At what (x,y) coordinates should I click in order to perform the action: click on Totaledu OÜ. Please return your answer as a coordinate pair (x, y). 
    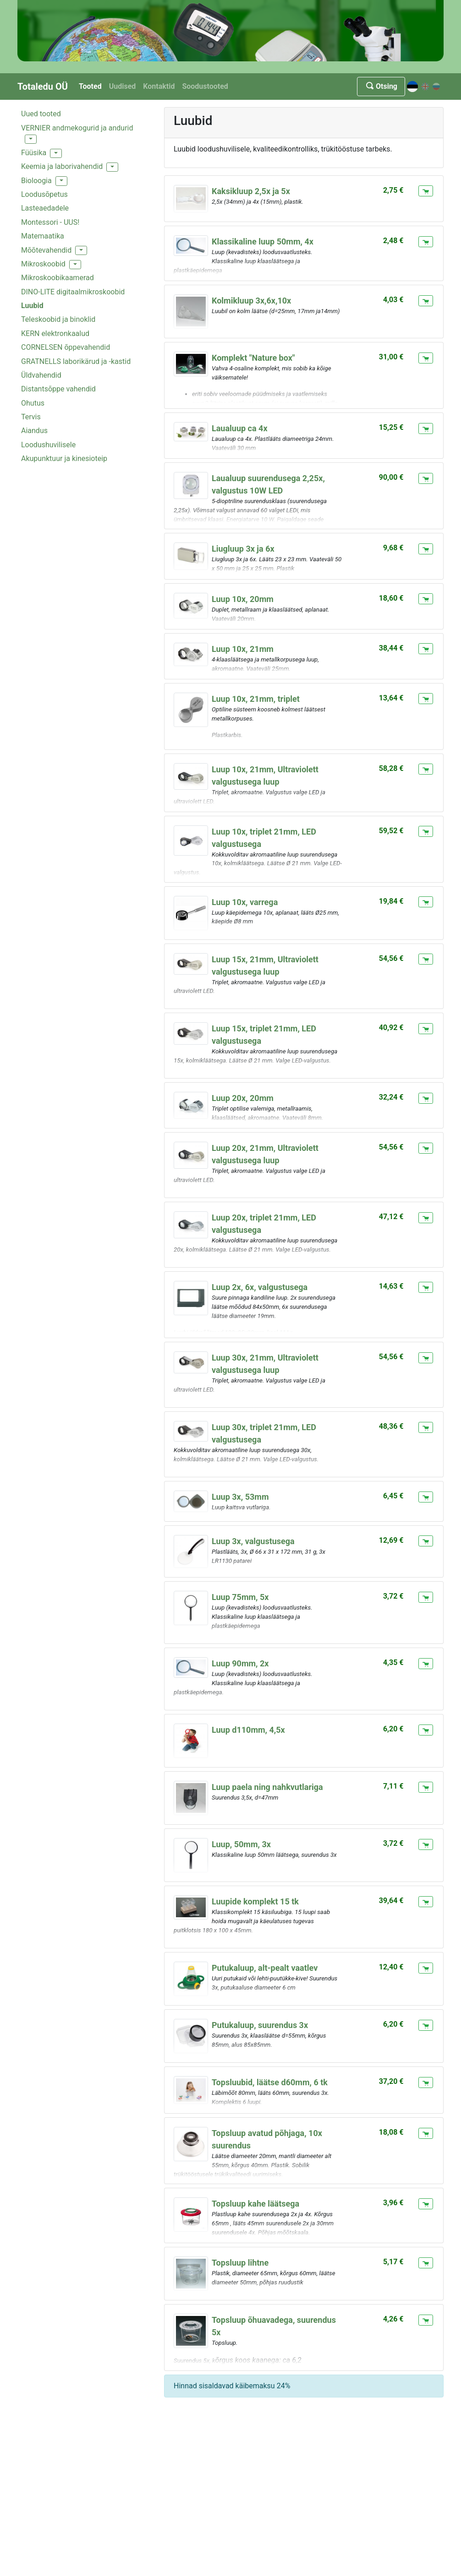
    Looking at the image, I should click on (42, 86).